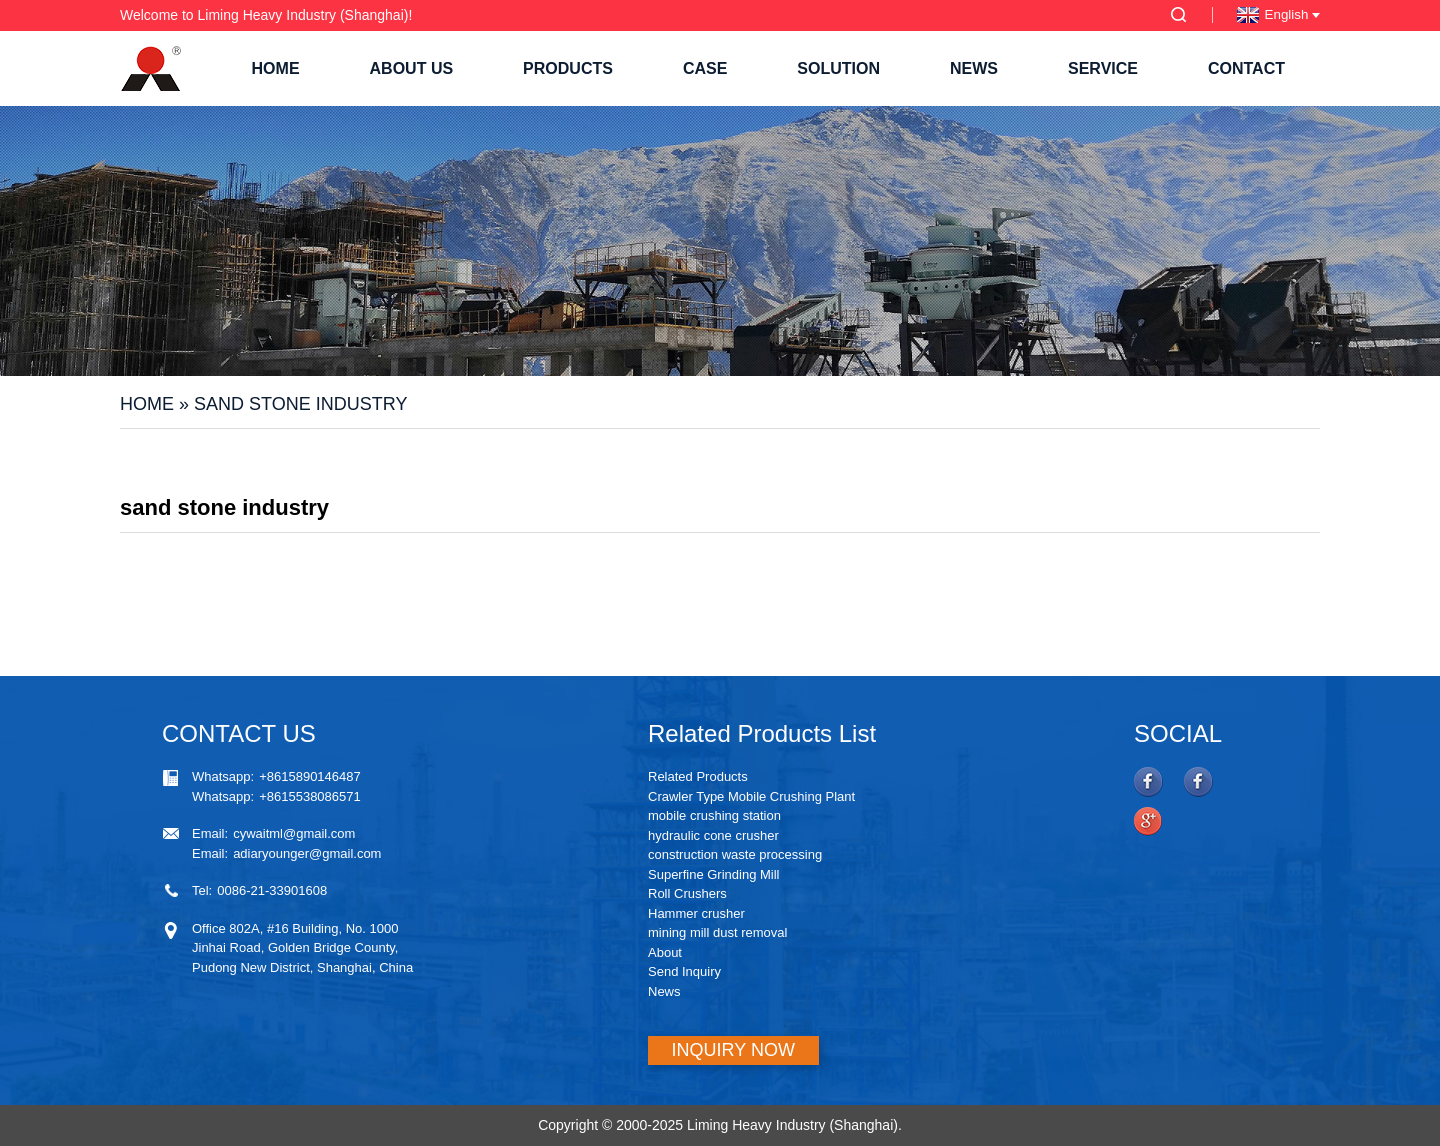  I want to click on About Us, so click(412, 68).